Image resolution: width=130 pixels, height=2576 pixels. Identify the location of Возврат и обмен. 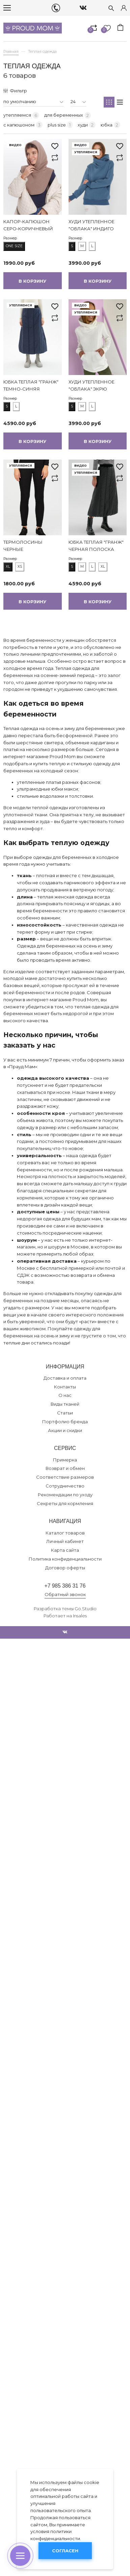
(65, 1468).